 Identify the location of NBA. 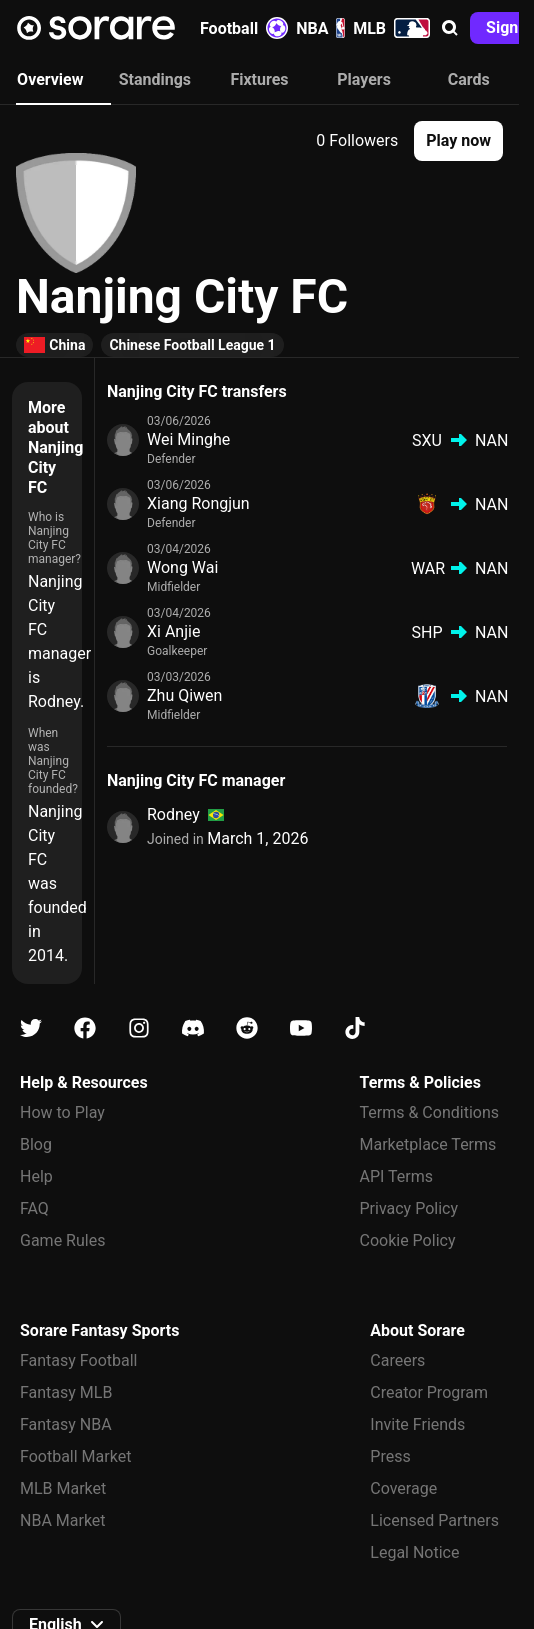
(320, 28).